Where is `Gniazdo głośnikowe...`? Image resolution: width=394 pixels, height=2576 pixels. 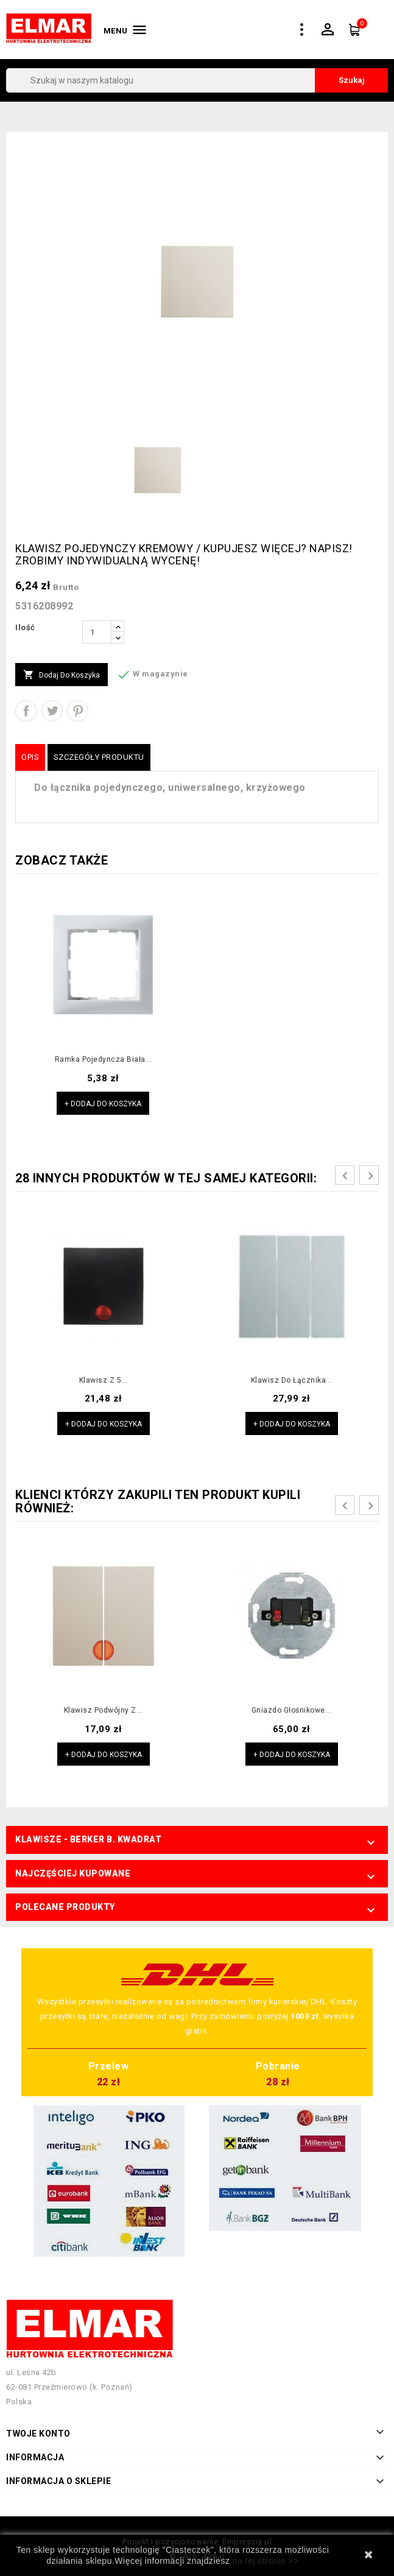
Gniazdo głośnikowe... is located at coordinates (292, 1710).